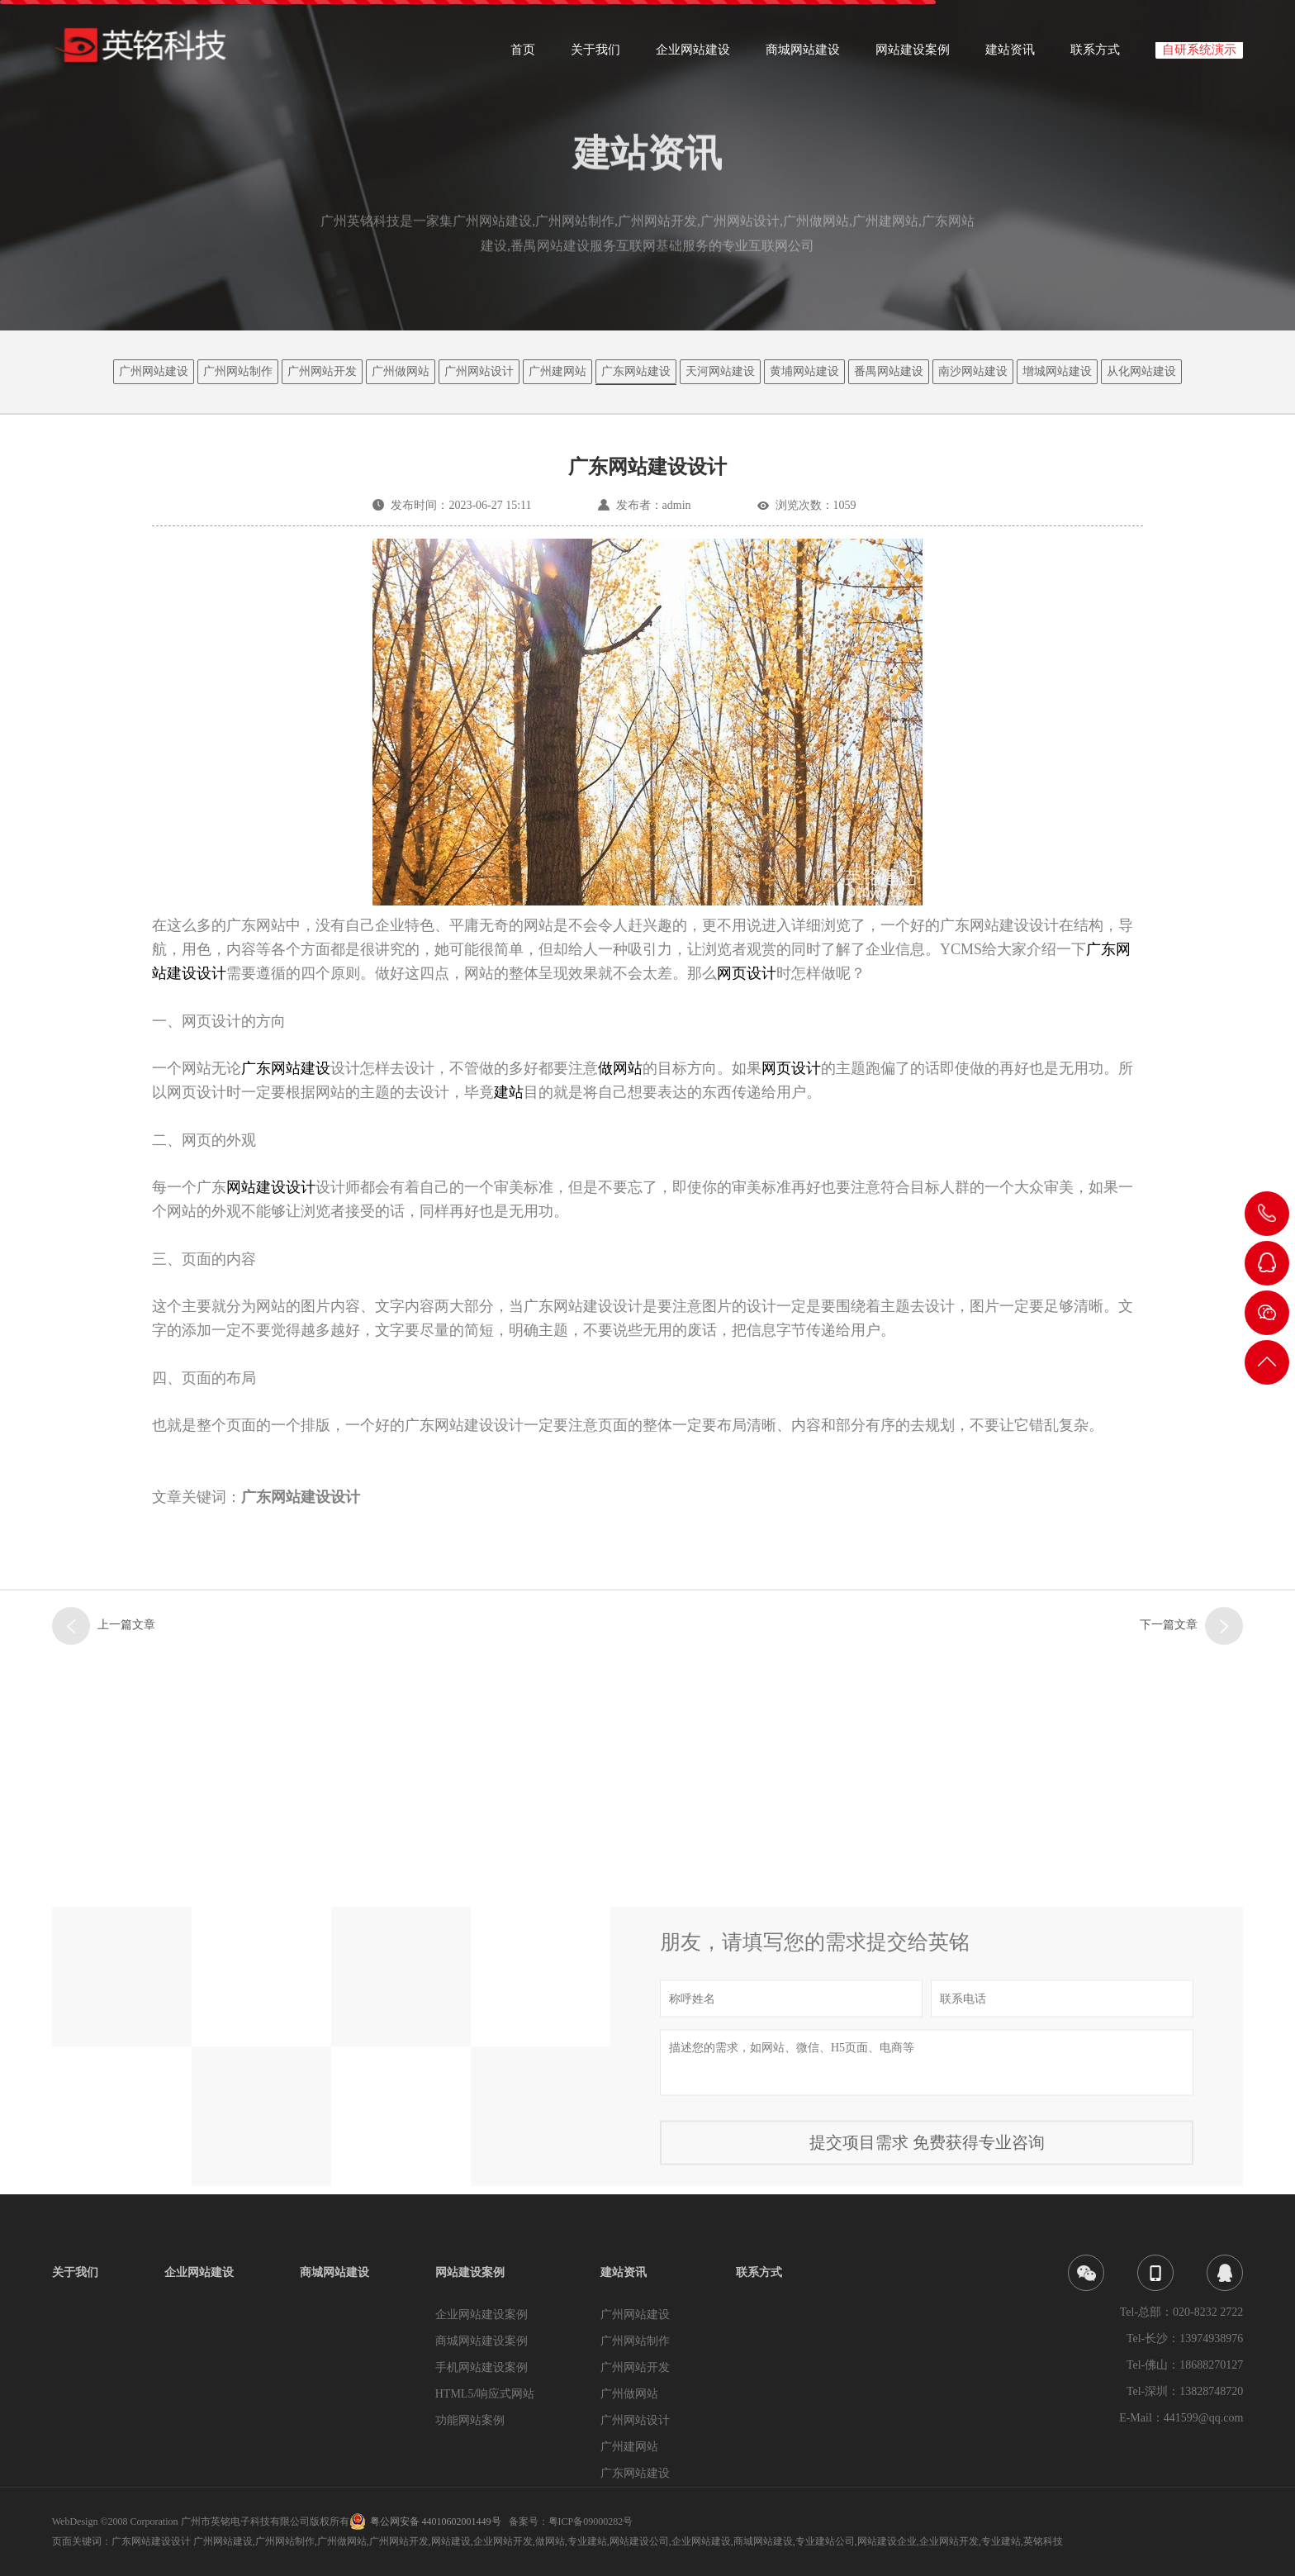 The width and height of the screenshot is (1295, 2576). What do you see at coordinates (522, 55) in the screenshot?
I see `首页` at bounding box center [522, 55].